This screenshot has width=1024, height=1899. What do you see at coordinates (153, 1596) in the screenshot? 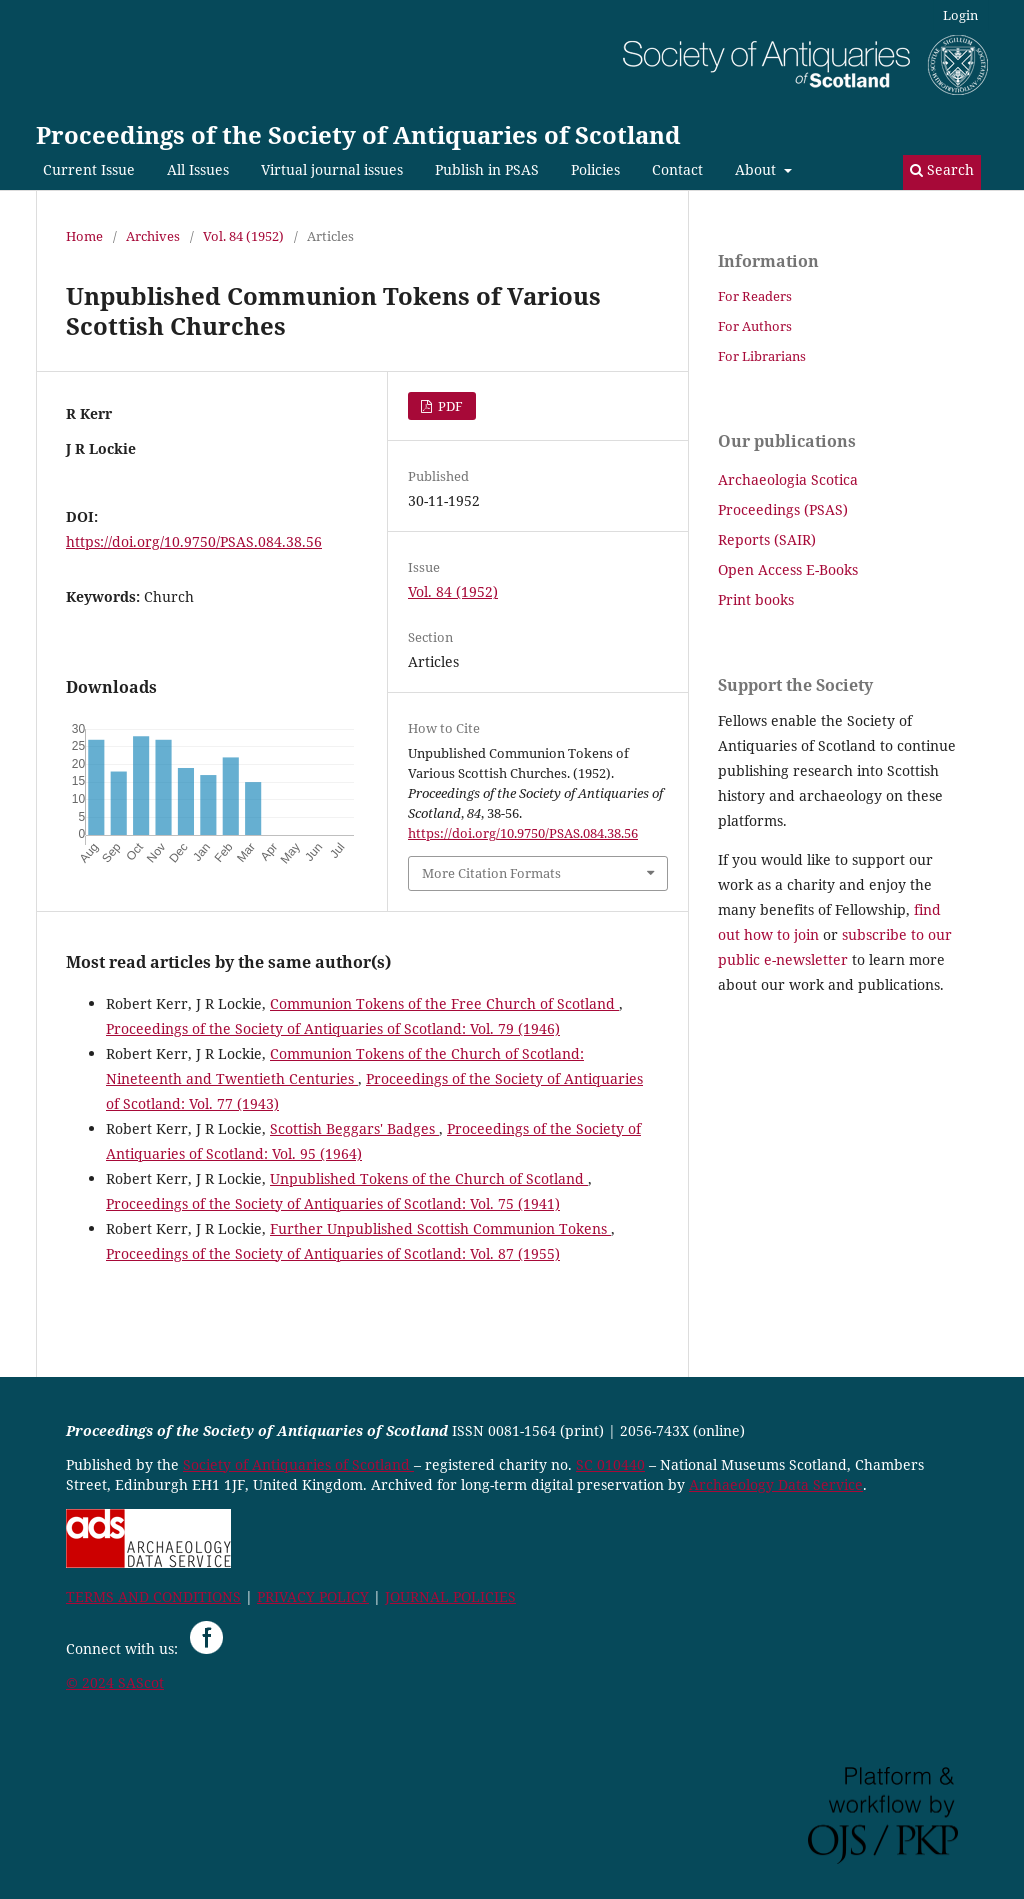
I see `TERMS AND CONDITIONS` at bounding box center [153, 1596].